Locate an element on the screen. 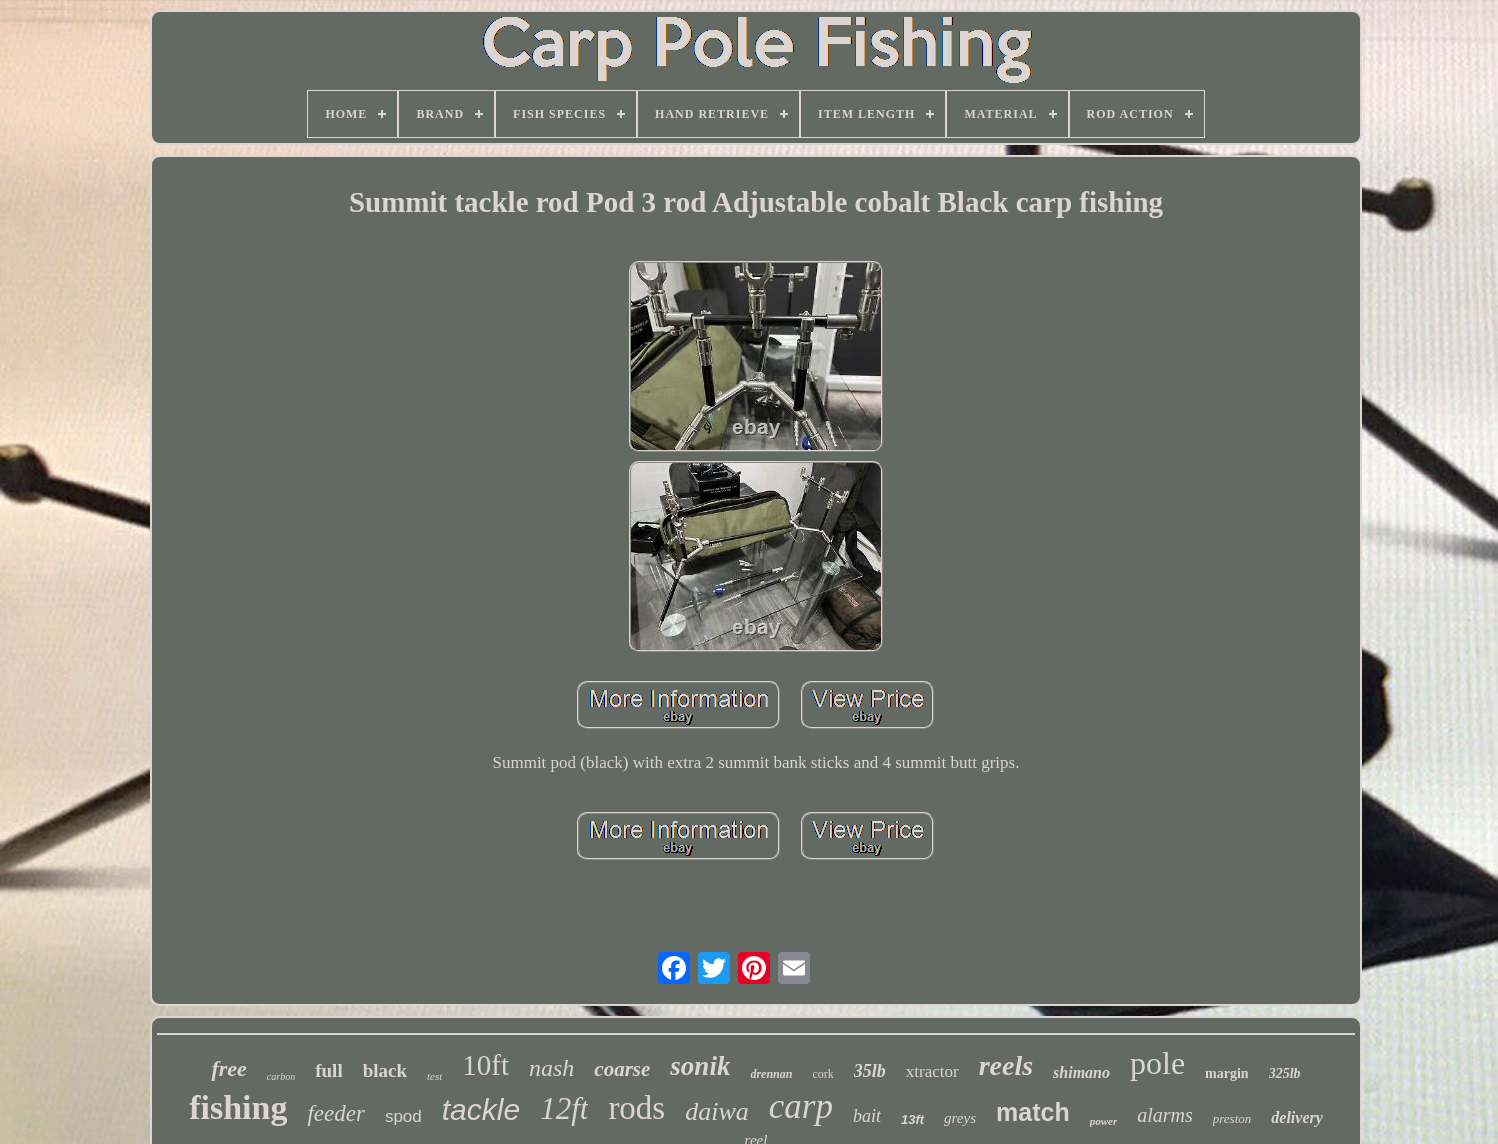 This screenshot has height=1144, width=1498. 35lb is located at coordinates (870, 1071).